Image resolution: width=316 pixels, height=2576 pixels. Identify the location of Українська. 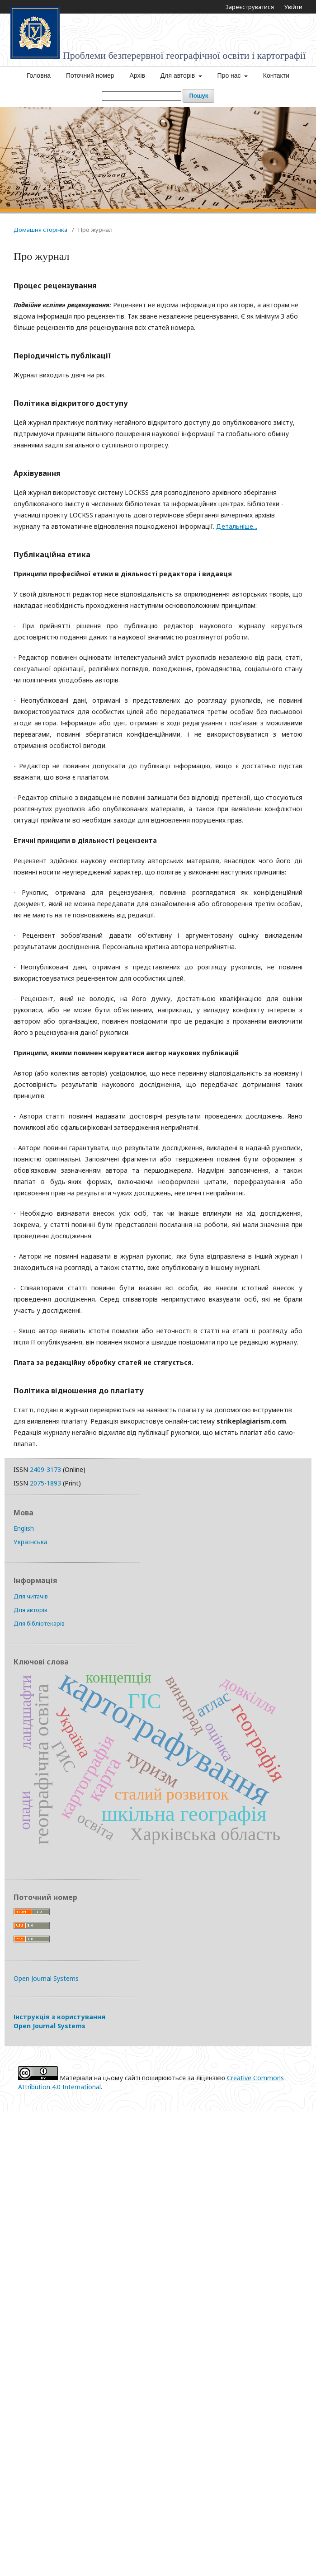
(30, 1541).